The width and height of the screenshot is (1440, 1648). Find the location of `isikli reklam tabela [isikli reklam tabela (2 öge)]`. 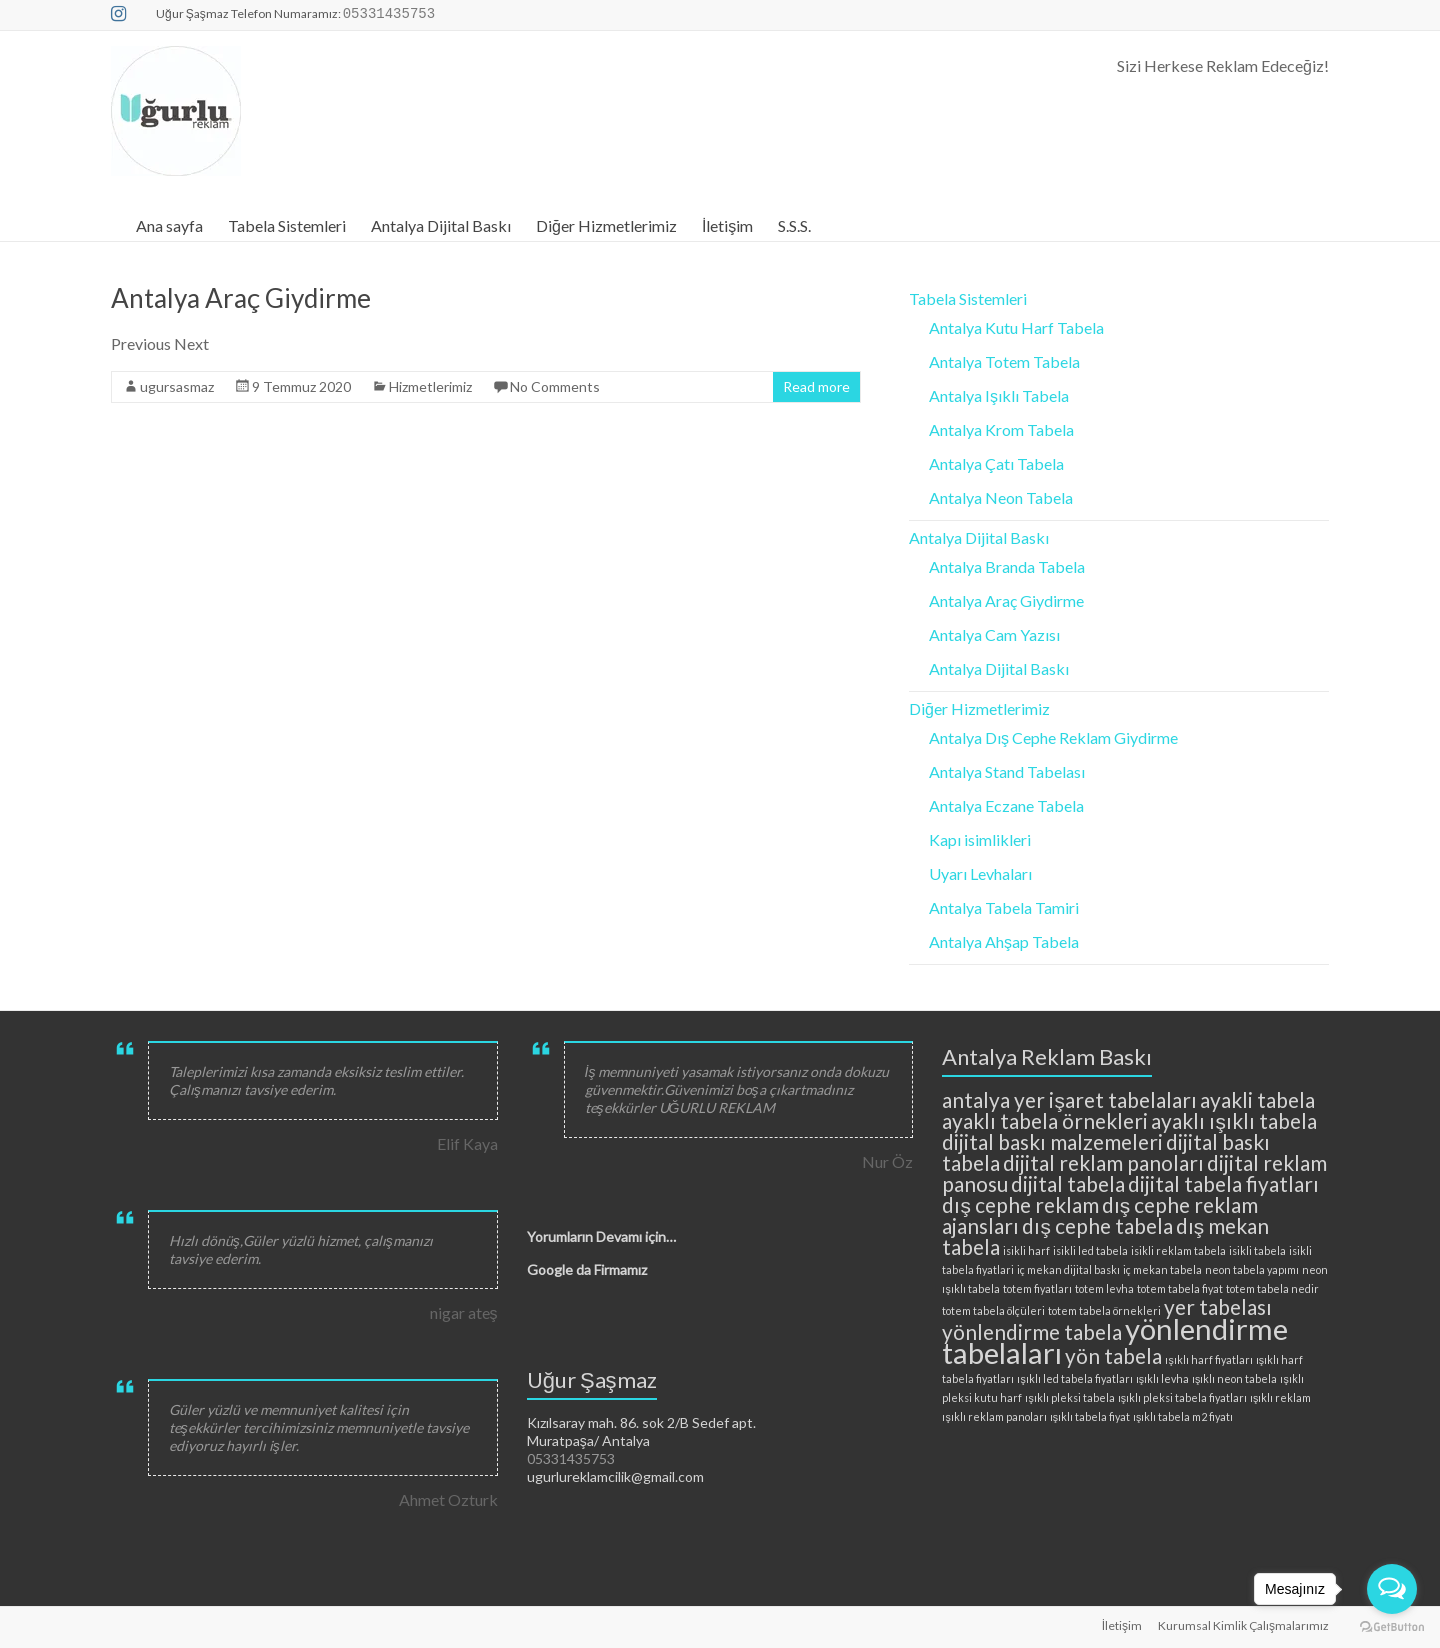

isikli reklam tabela [isikli reklam tabela (2 öge)] is located at coordinates (1178, 1250).